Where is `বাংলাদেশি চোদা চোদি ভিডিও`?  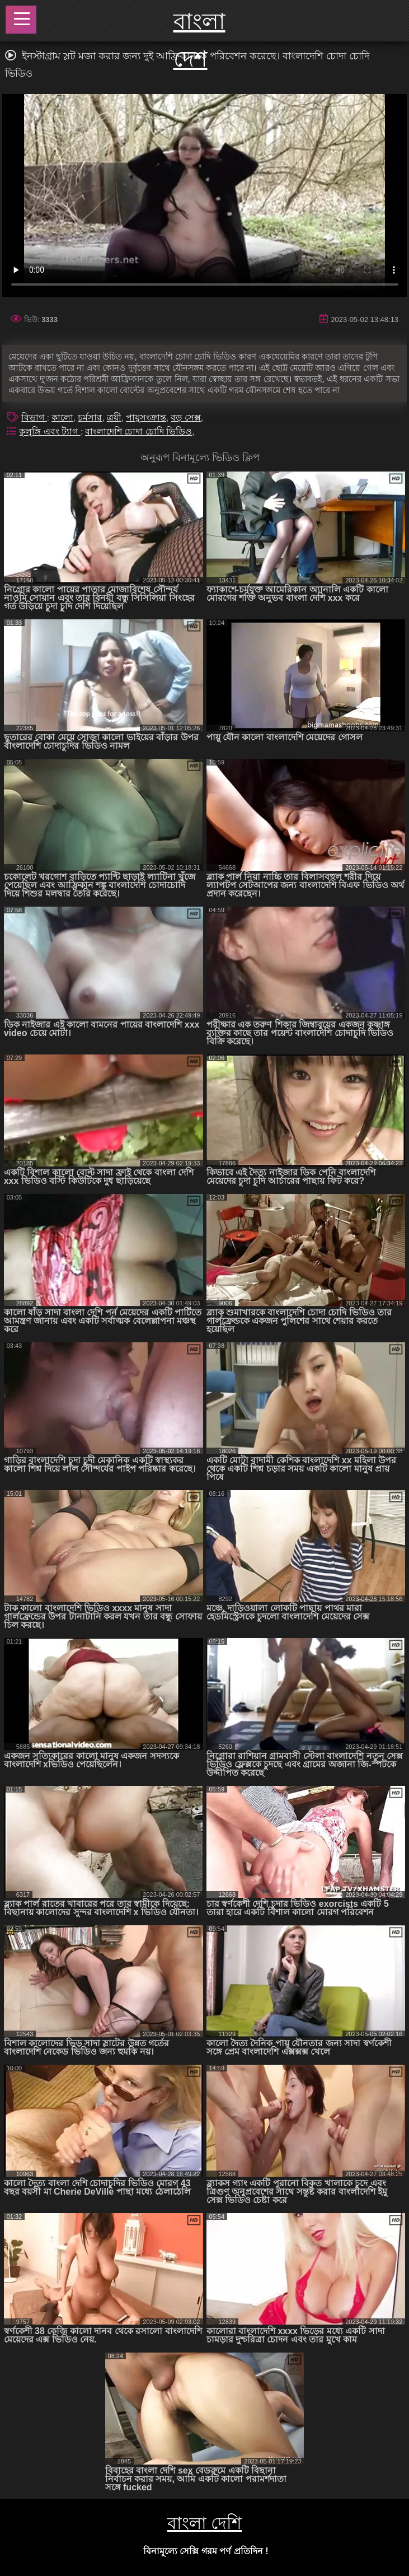 বাংলাদেশি চোদা চোদি ভিডিও is located at coordinates (138, 431).